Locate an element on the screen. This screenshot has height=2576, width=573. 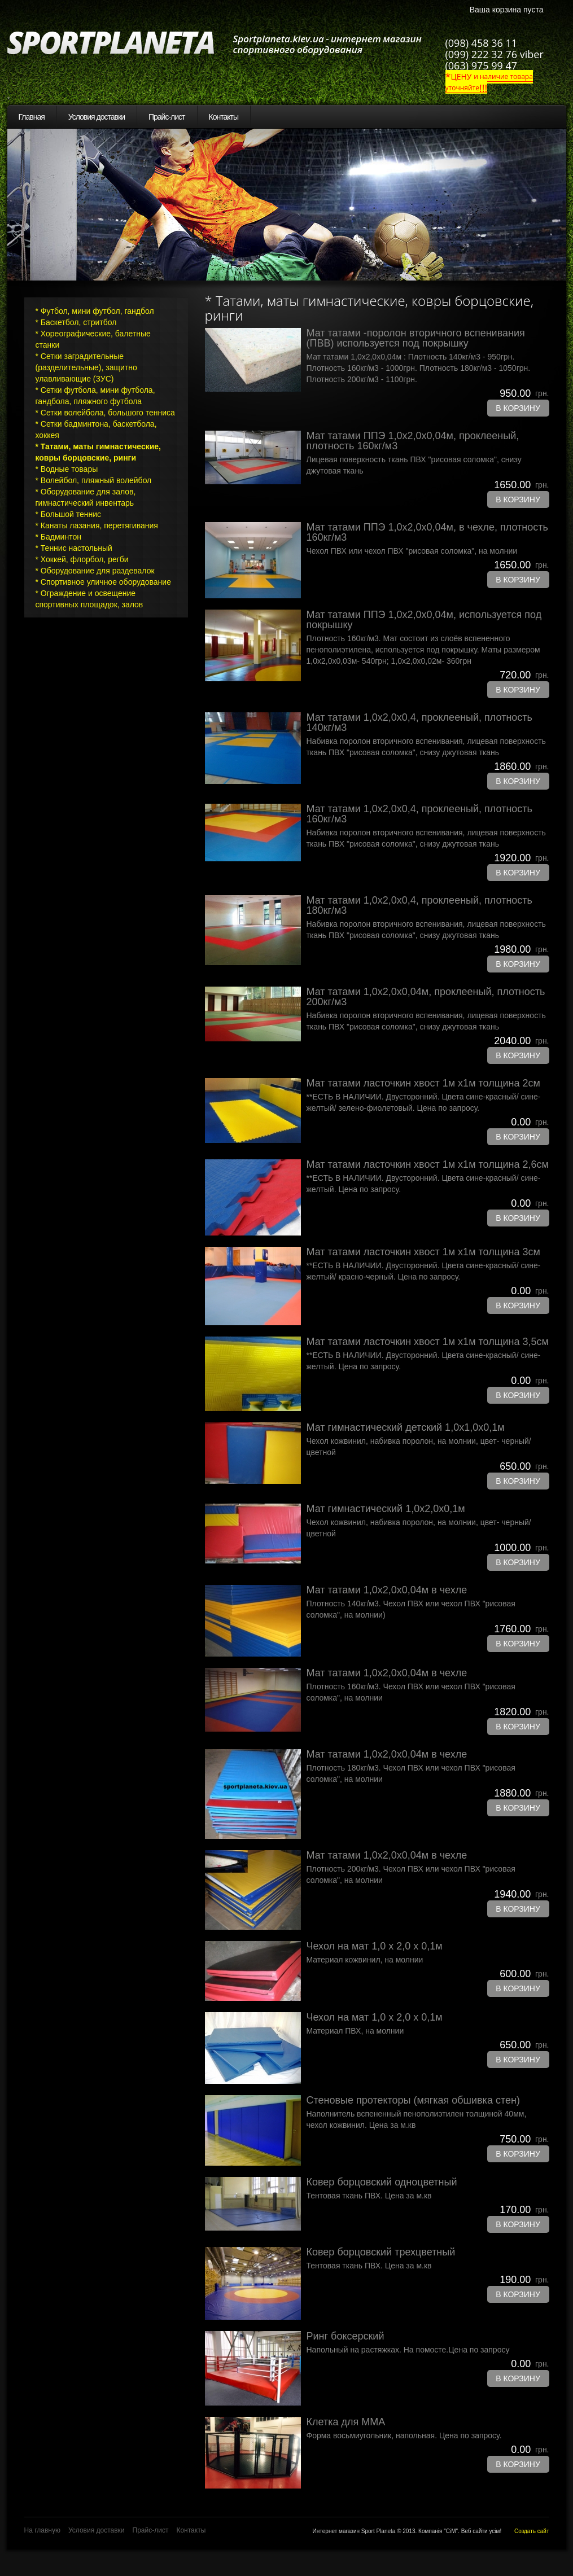
* Теннис настольный is located at coordinates (74, 548).